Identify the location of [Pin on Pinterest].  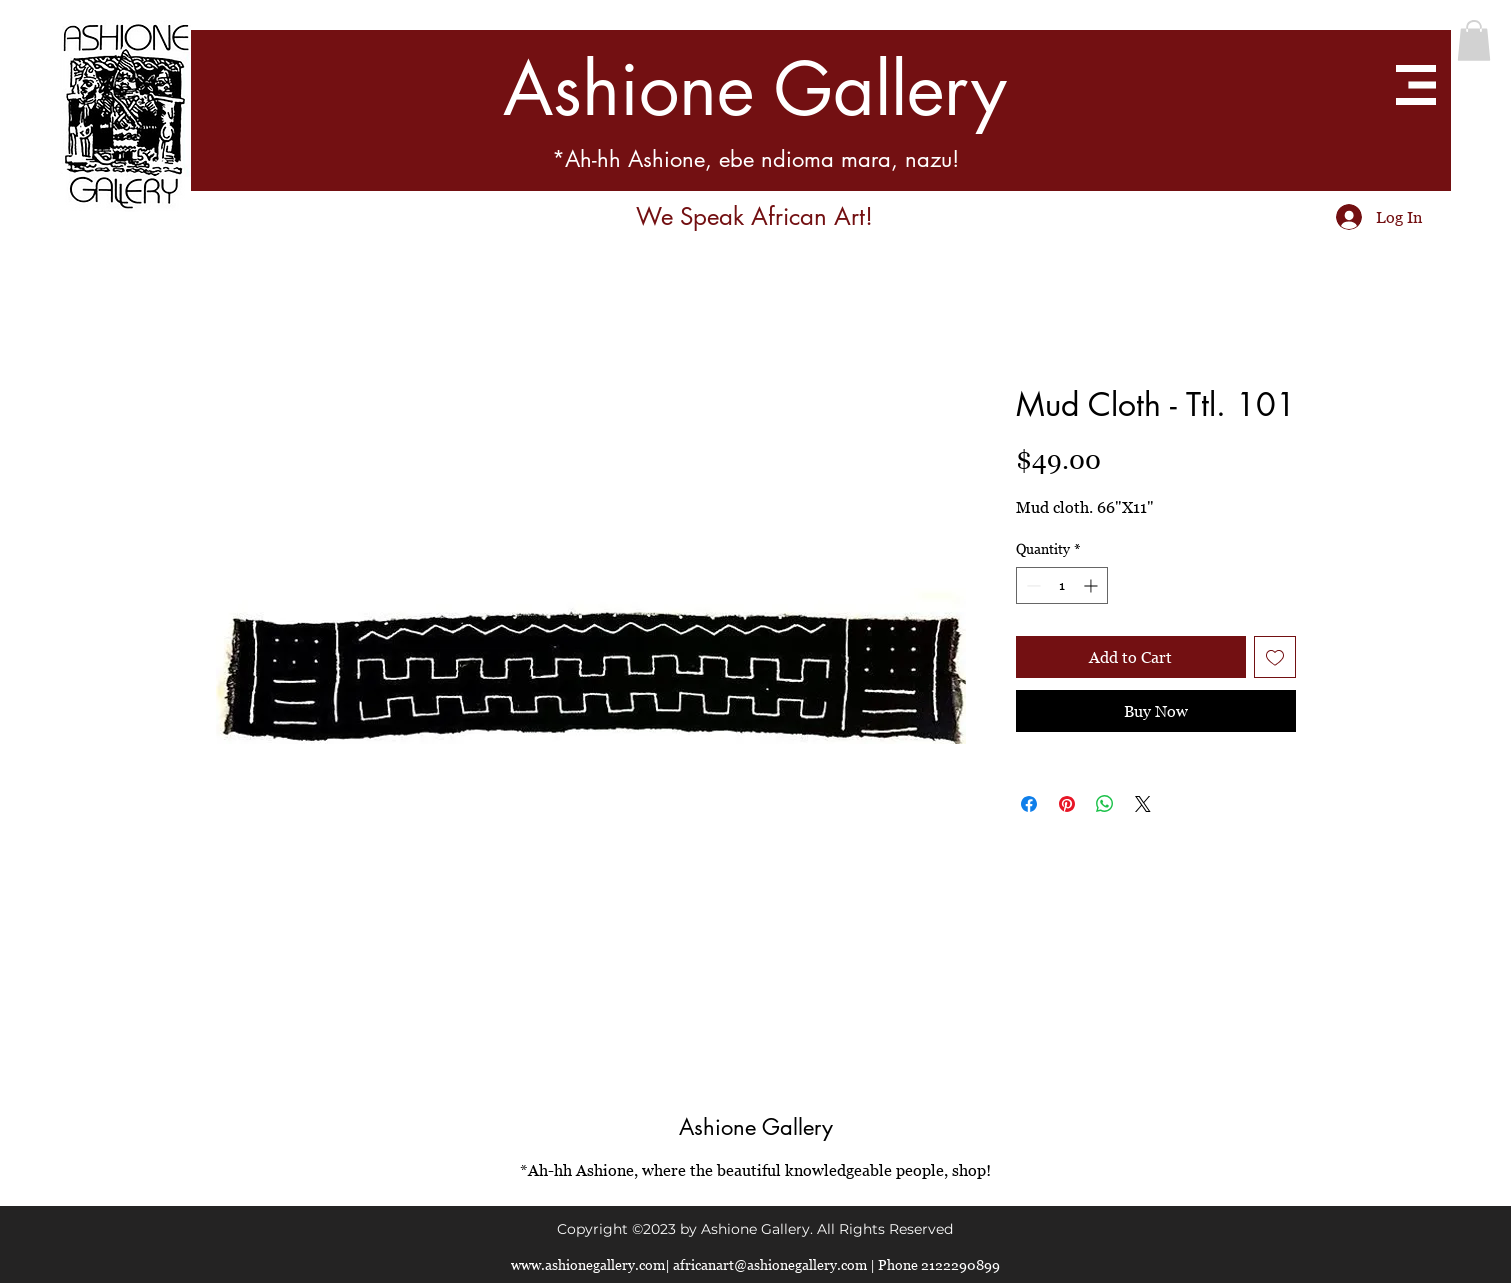
(1067, 804).